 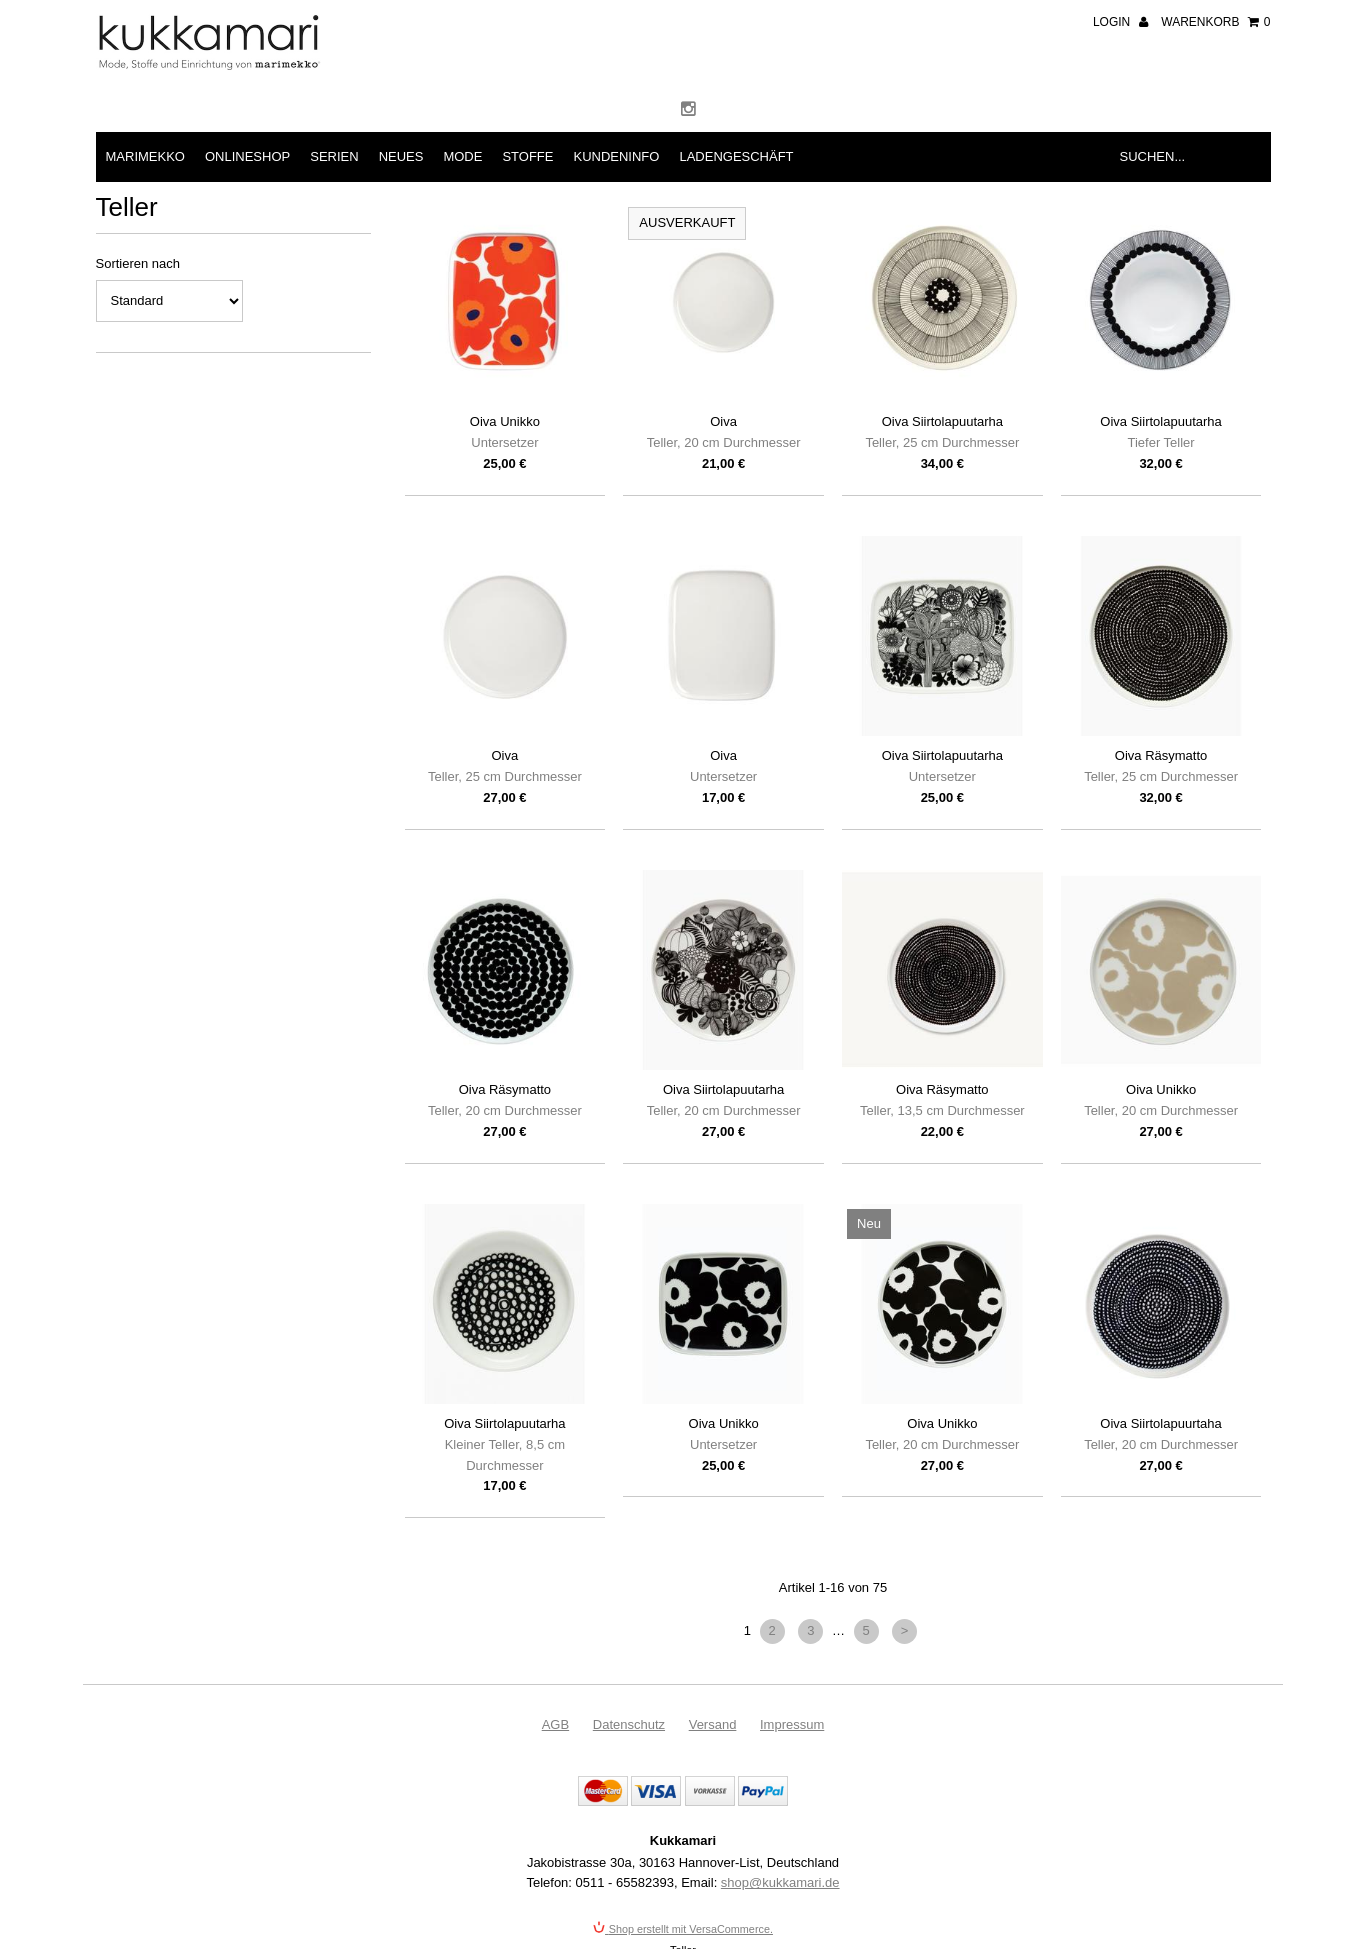 I want to click on Onlineshop, so click(x=247, y=156).